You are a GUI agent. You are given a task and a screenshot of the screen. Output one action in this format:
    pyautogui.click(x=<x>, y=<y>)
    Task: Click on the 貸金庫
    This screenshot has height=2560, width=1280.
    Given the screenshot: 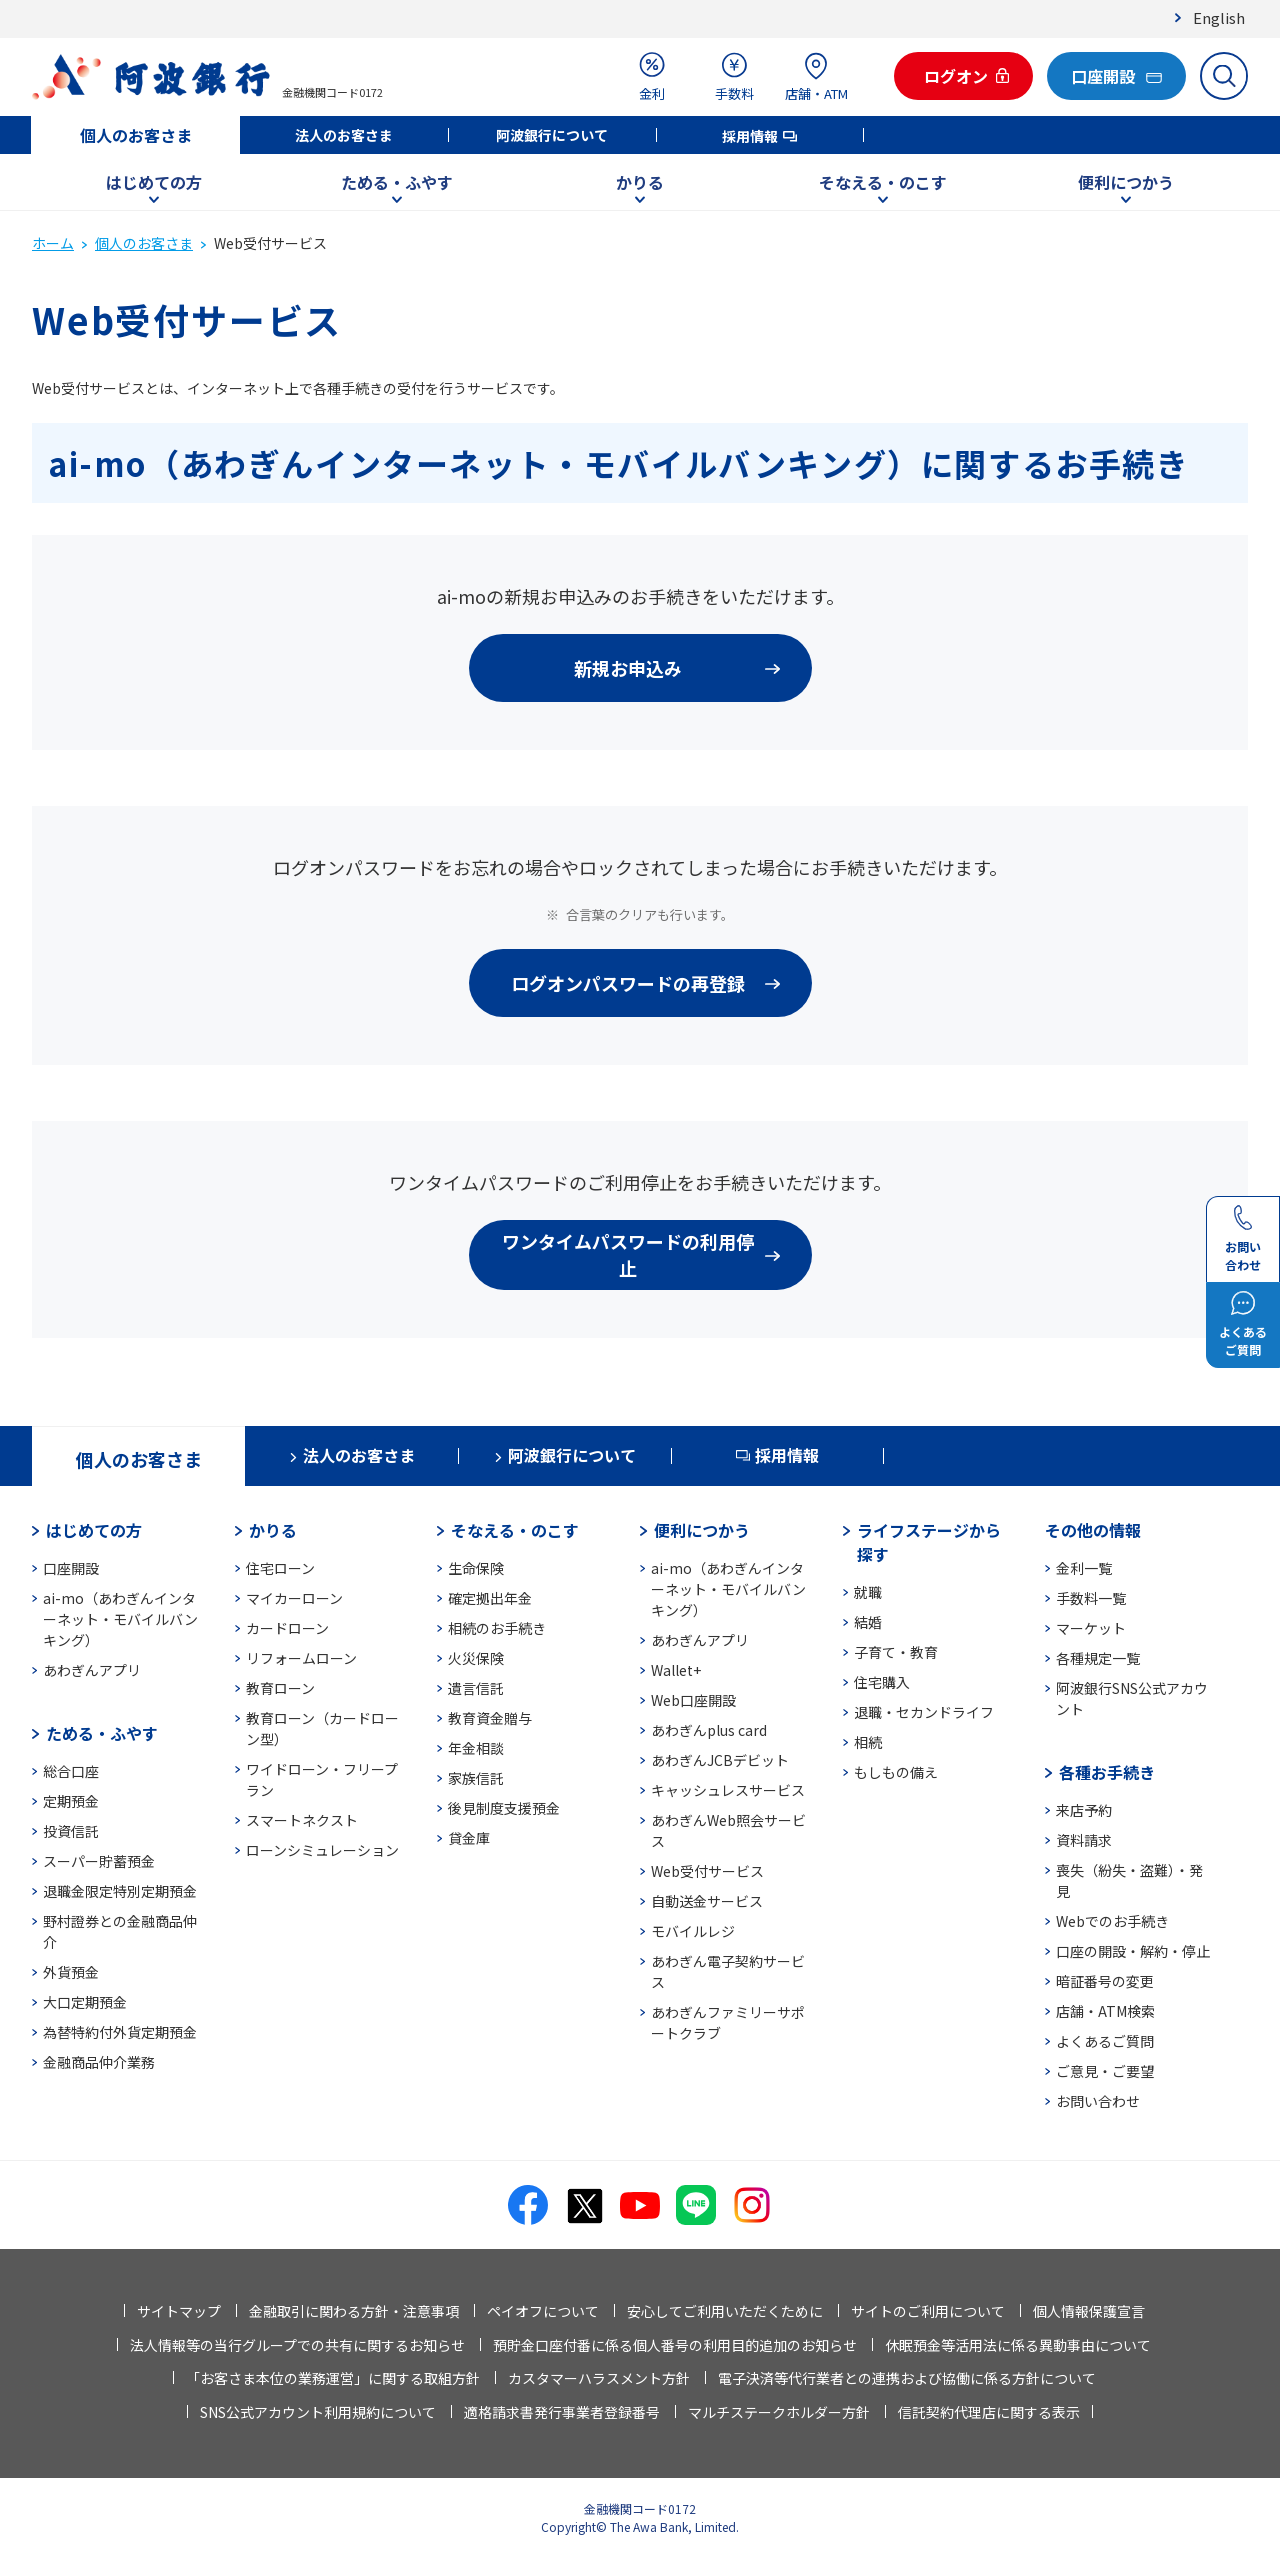 What is the action you would take?
    pyautogui.click(x=469, y=1838)
    